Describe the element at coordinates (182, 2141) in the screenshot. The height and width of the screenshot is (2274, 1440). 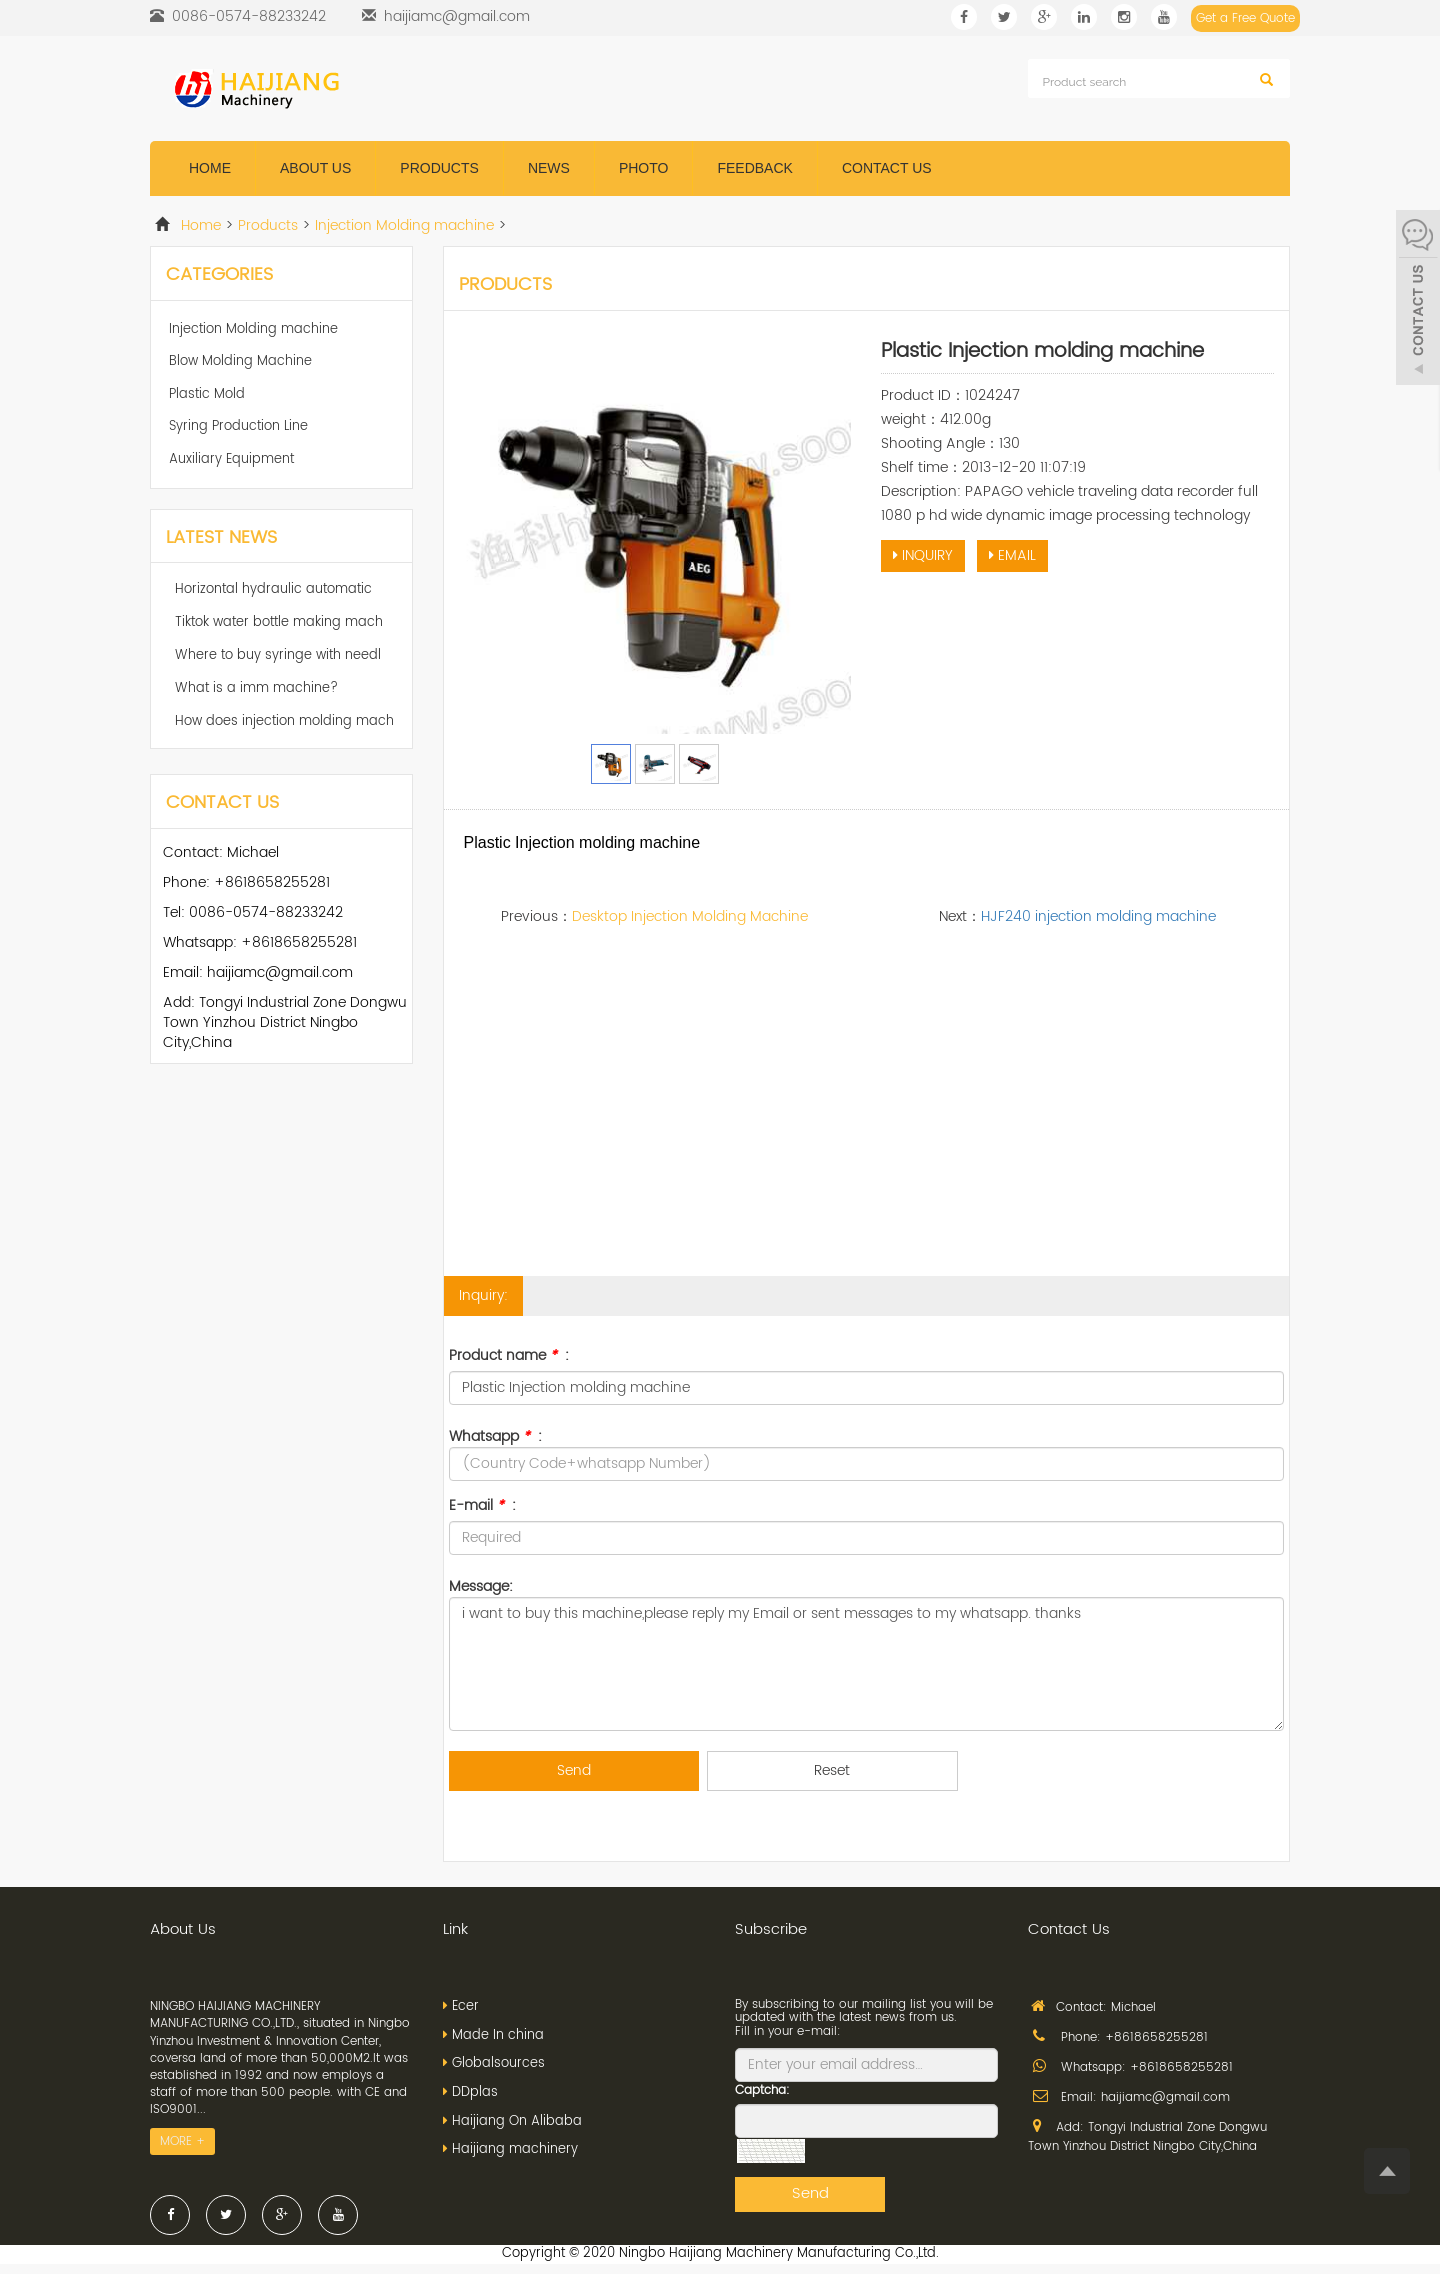
I see `MORE +` at that location.